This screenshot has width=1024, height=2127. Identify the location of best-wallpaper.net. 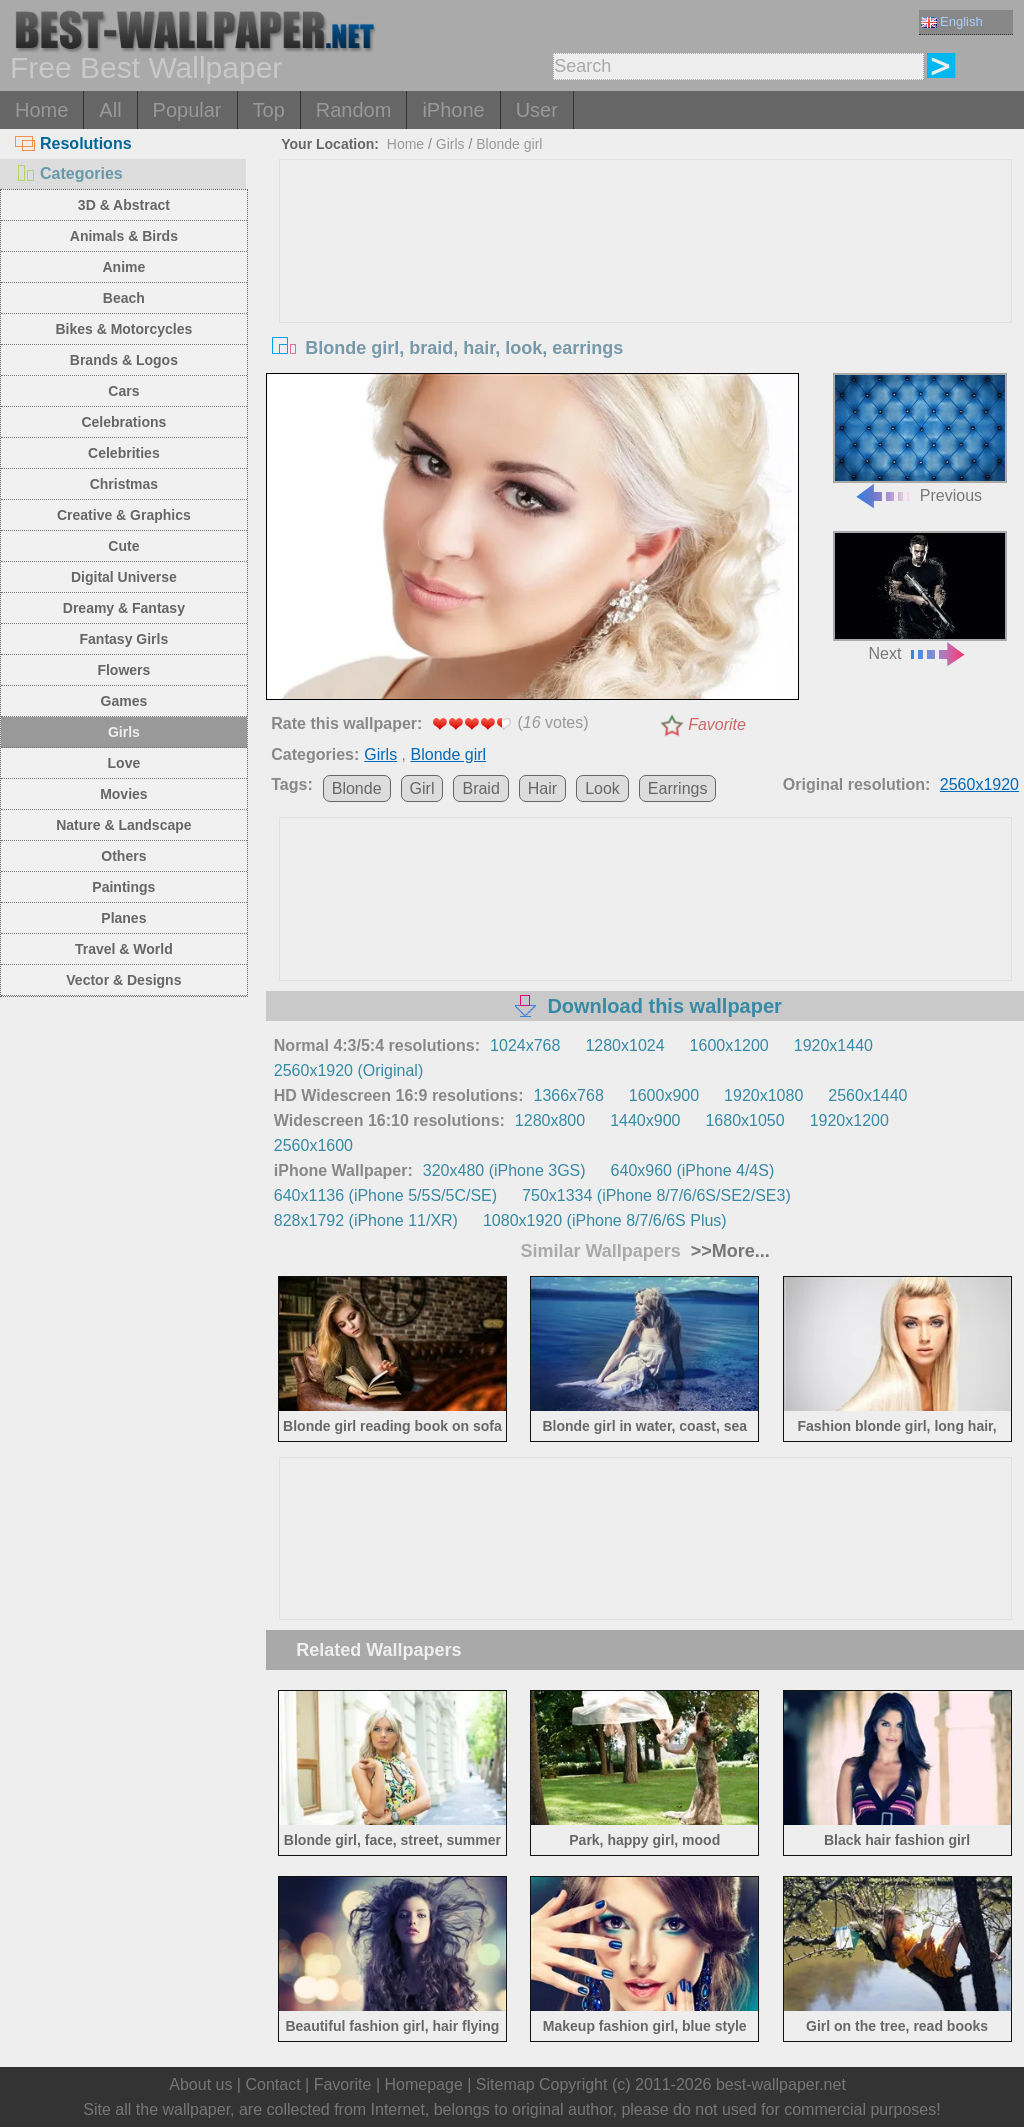
(781, 2084).